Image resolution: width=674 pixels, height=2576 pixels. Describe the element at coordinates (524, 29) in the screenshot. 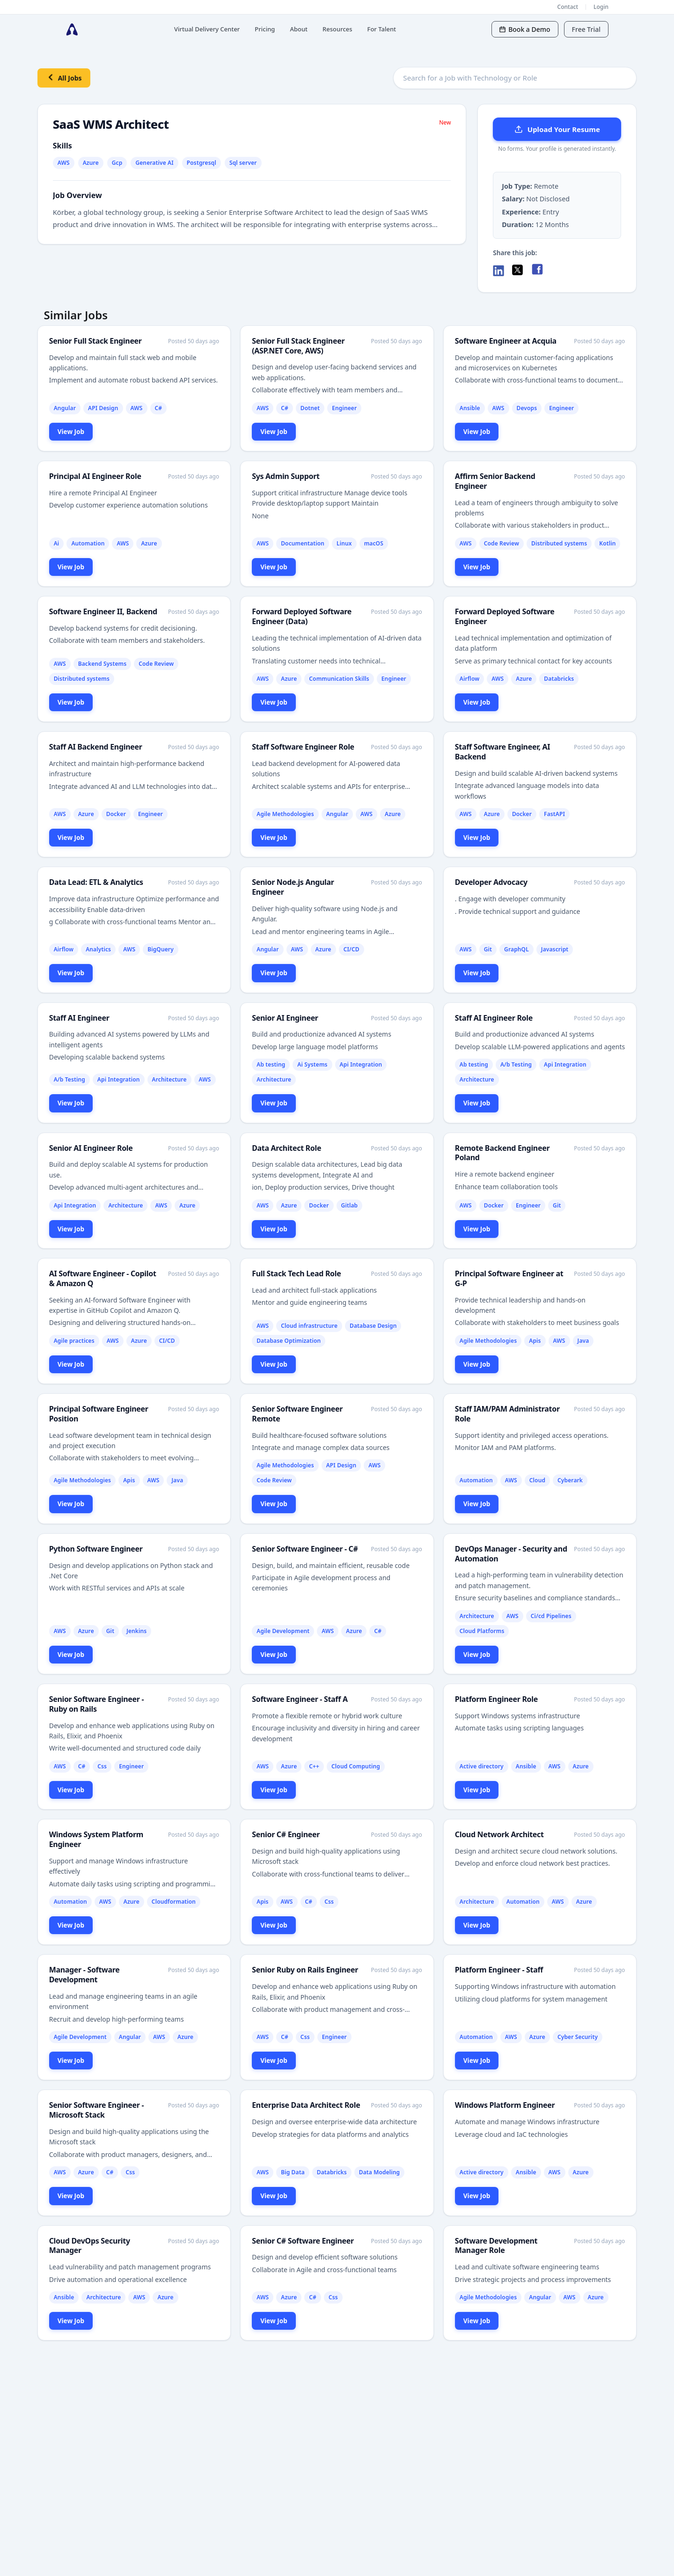

I see `Book a Demo` at that location.